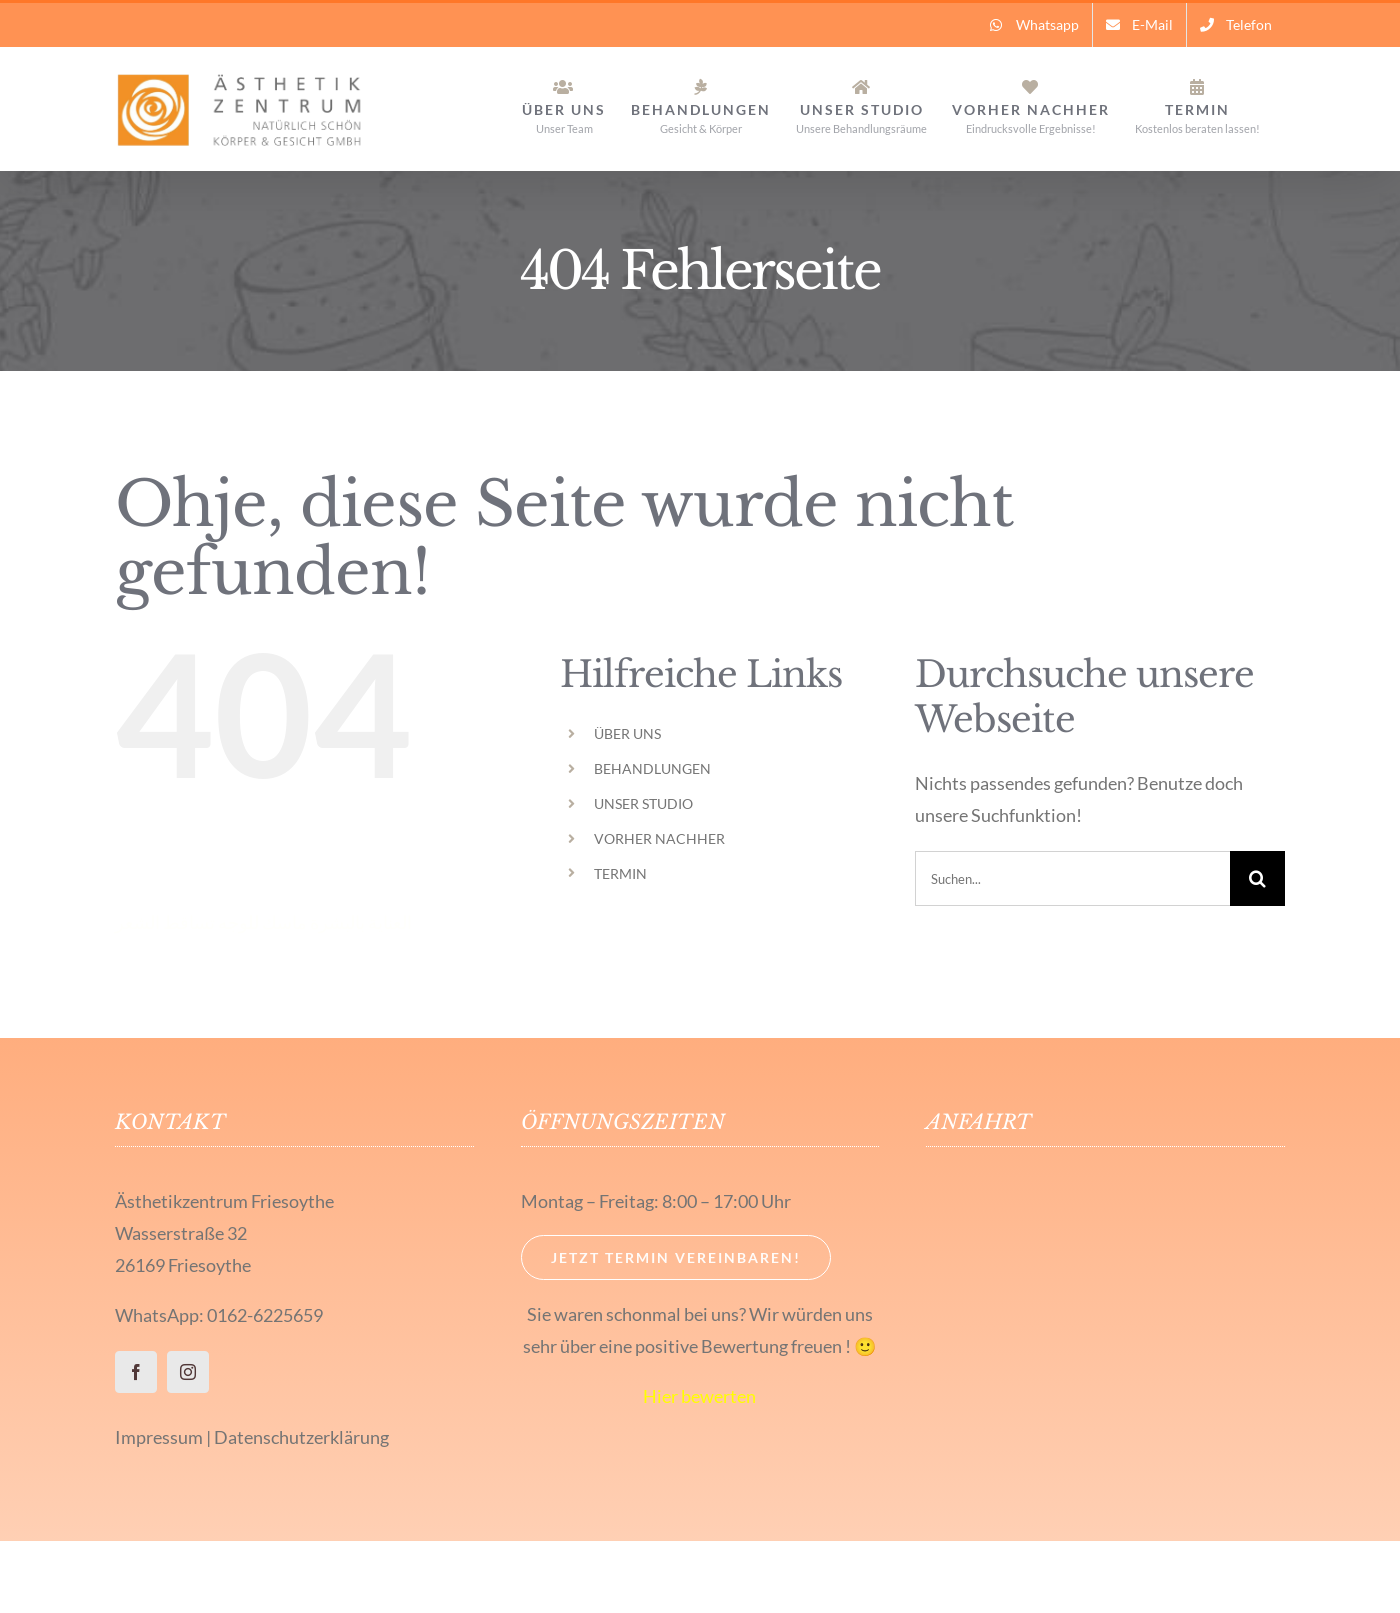  What do you see at coordinates (159, 1437) in the screenshot?
I see `Impressum` at bounding box center [159, 1437].